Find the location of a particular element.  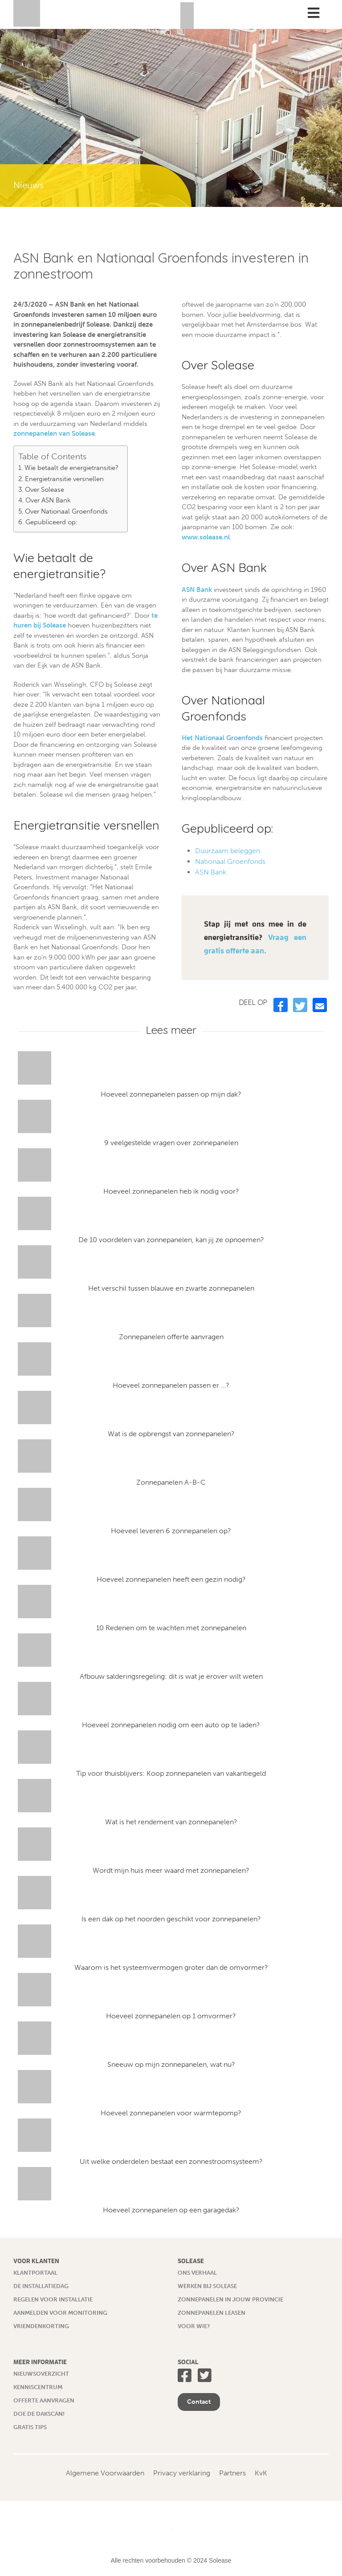

Offerte aanvragen is located at coordinates (43, 2400).